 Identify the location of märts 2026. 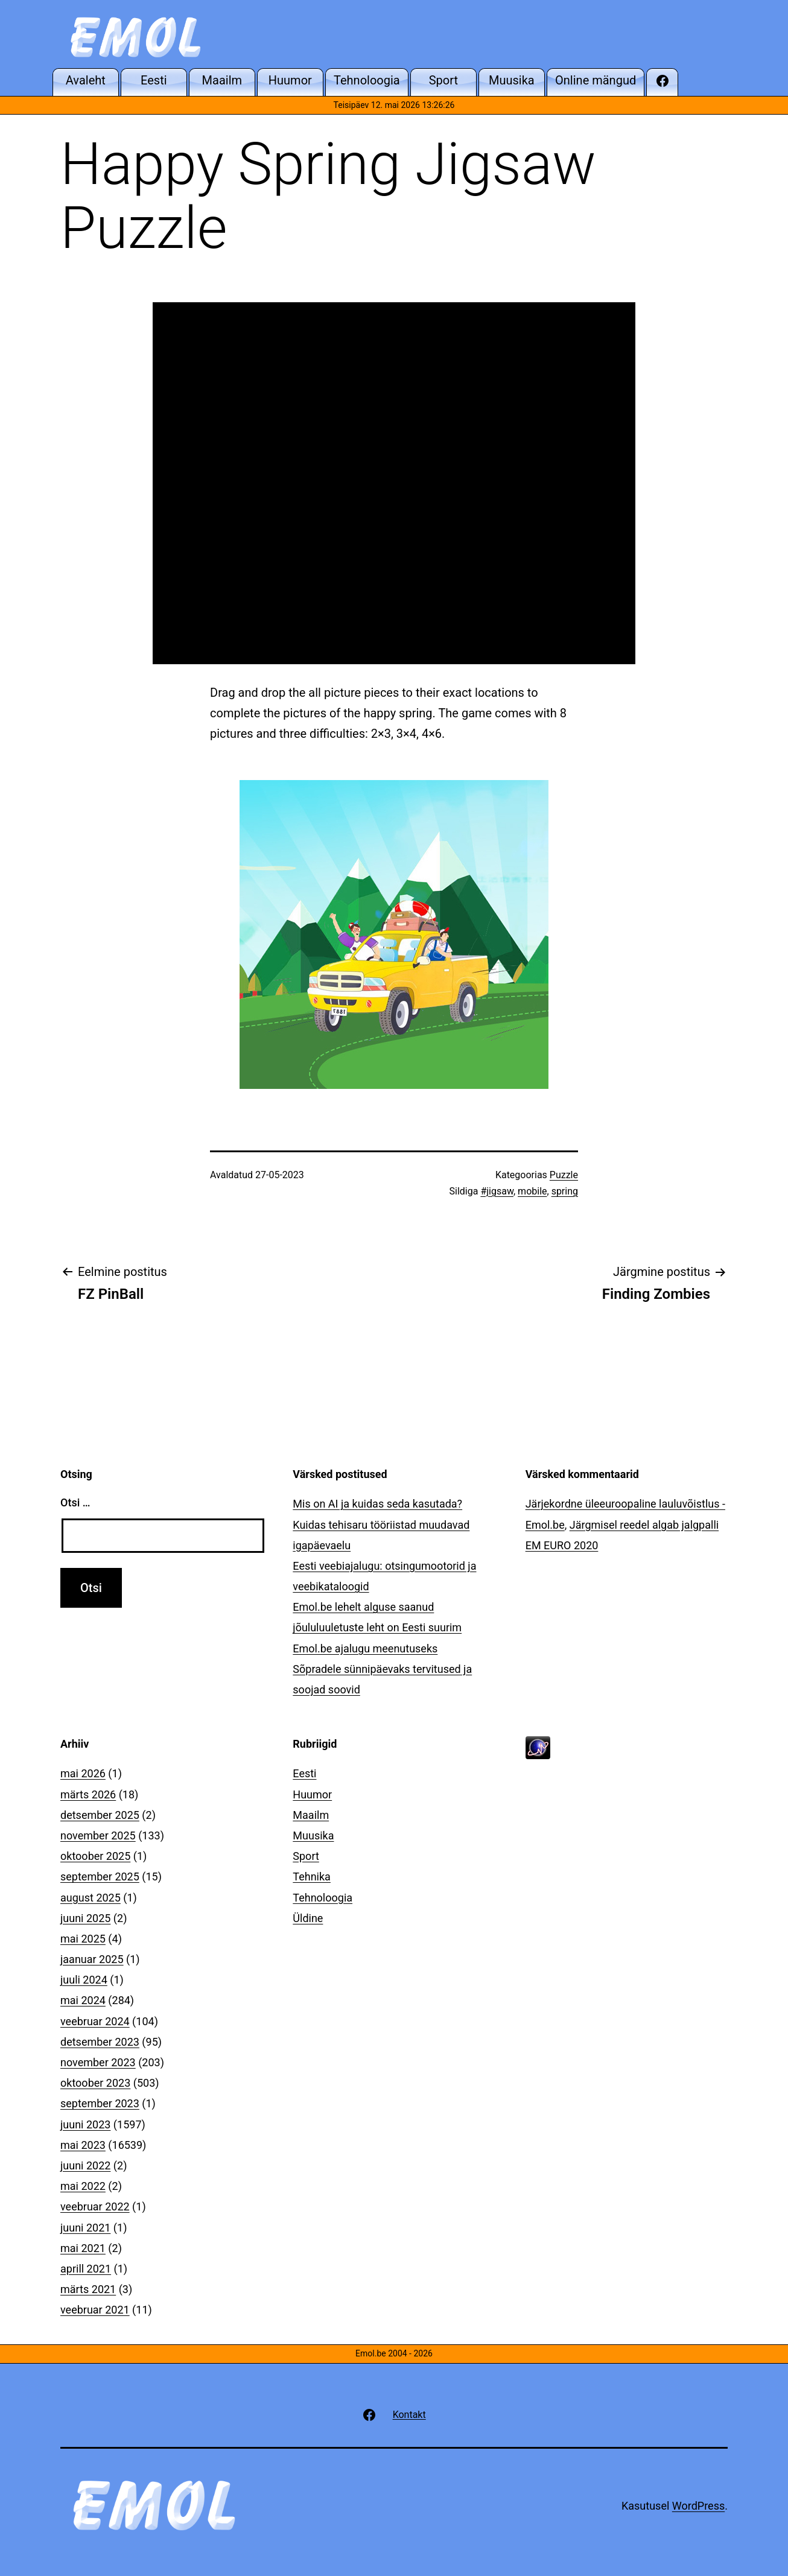
(88, 1794).